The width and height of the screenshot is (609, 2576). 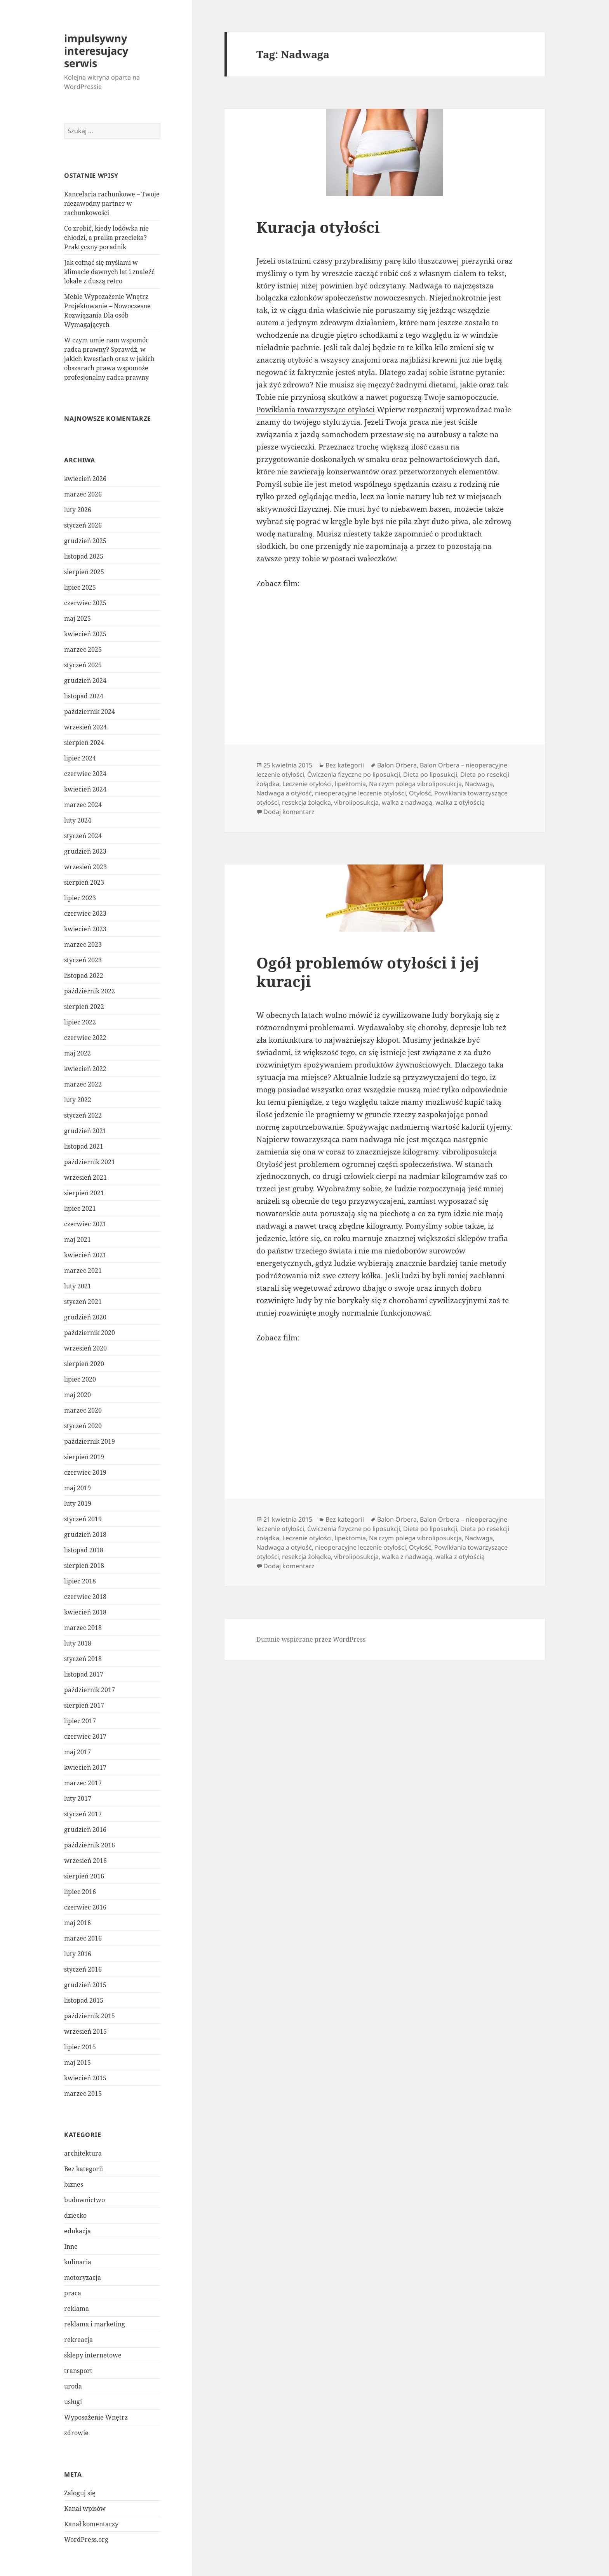 What do you see at coordinates (80, 1581) in the screenshot?
I see `lipiec 2018` at bounding box center [80, 1581].